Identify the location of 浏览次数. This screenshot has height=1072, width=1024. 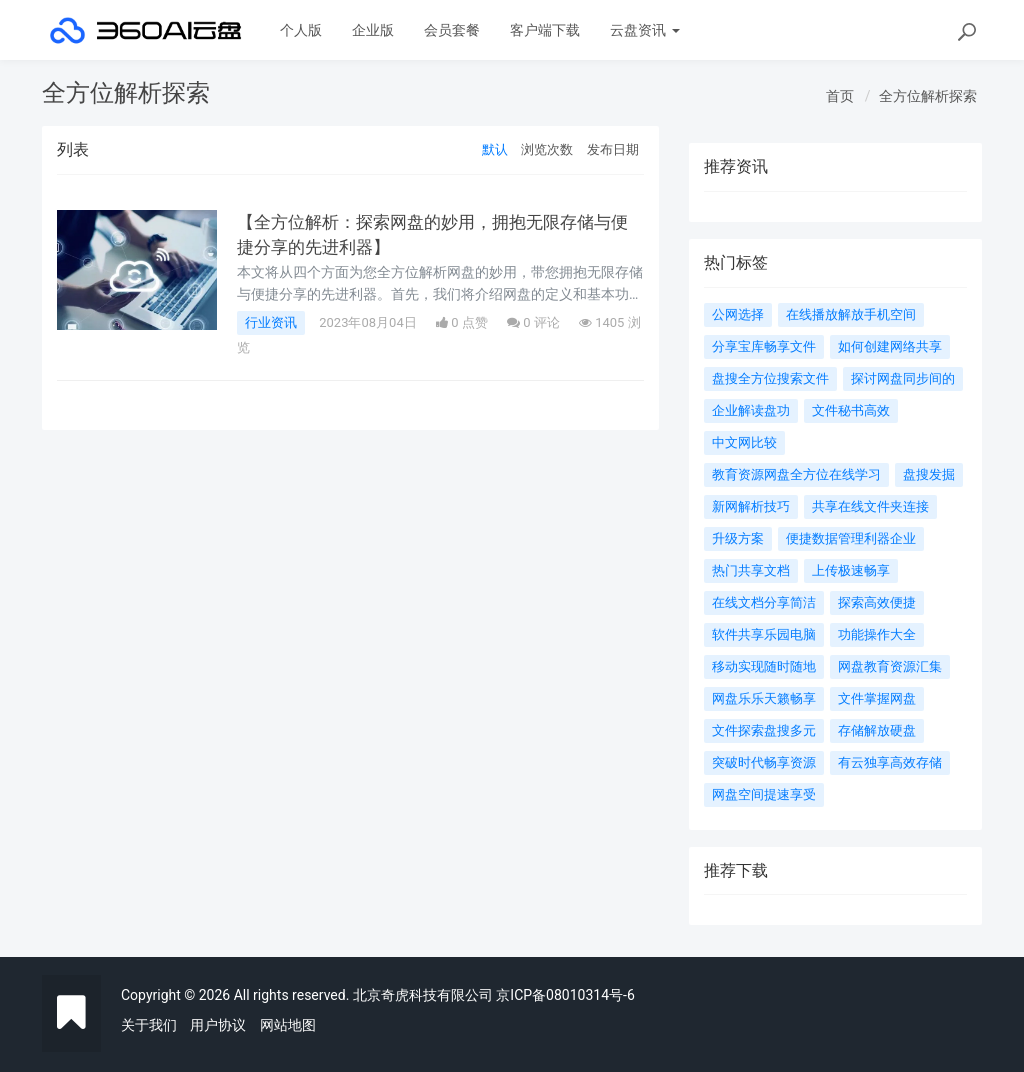
(547, 149).